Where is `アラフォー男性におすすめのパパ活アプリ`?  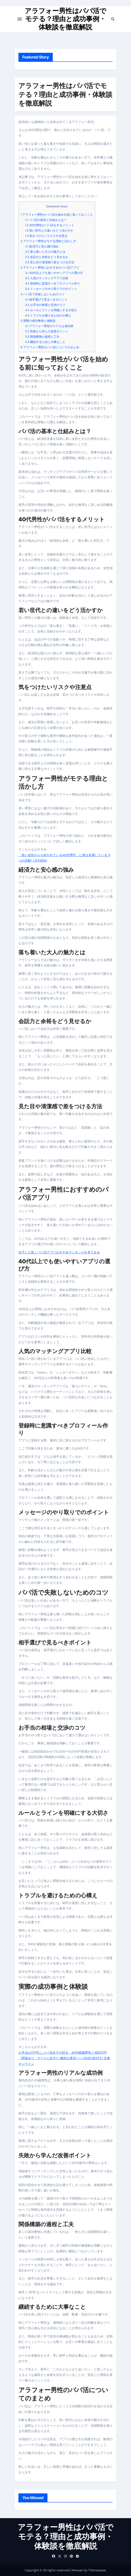 アラフォー男性におすすめのパパ活アプリ is located at coordinates (50, 268).